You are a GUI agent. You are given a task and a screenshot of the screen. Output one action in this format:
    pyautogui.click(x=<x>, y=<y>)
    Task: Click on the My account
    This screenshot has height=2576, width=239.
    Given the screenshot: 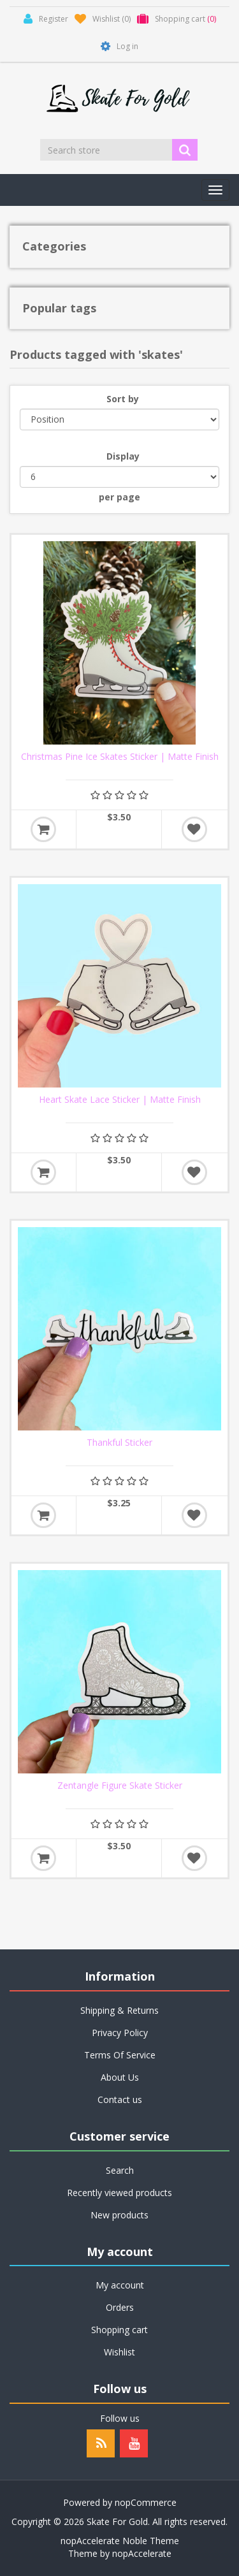 What is the action you would take?
    pyautogui.click(x=120, y=2285)
    